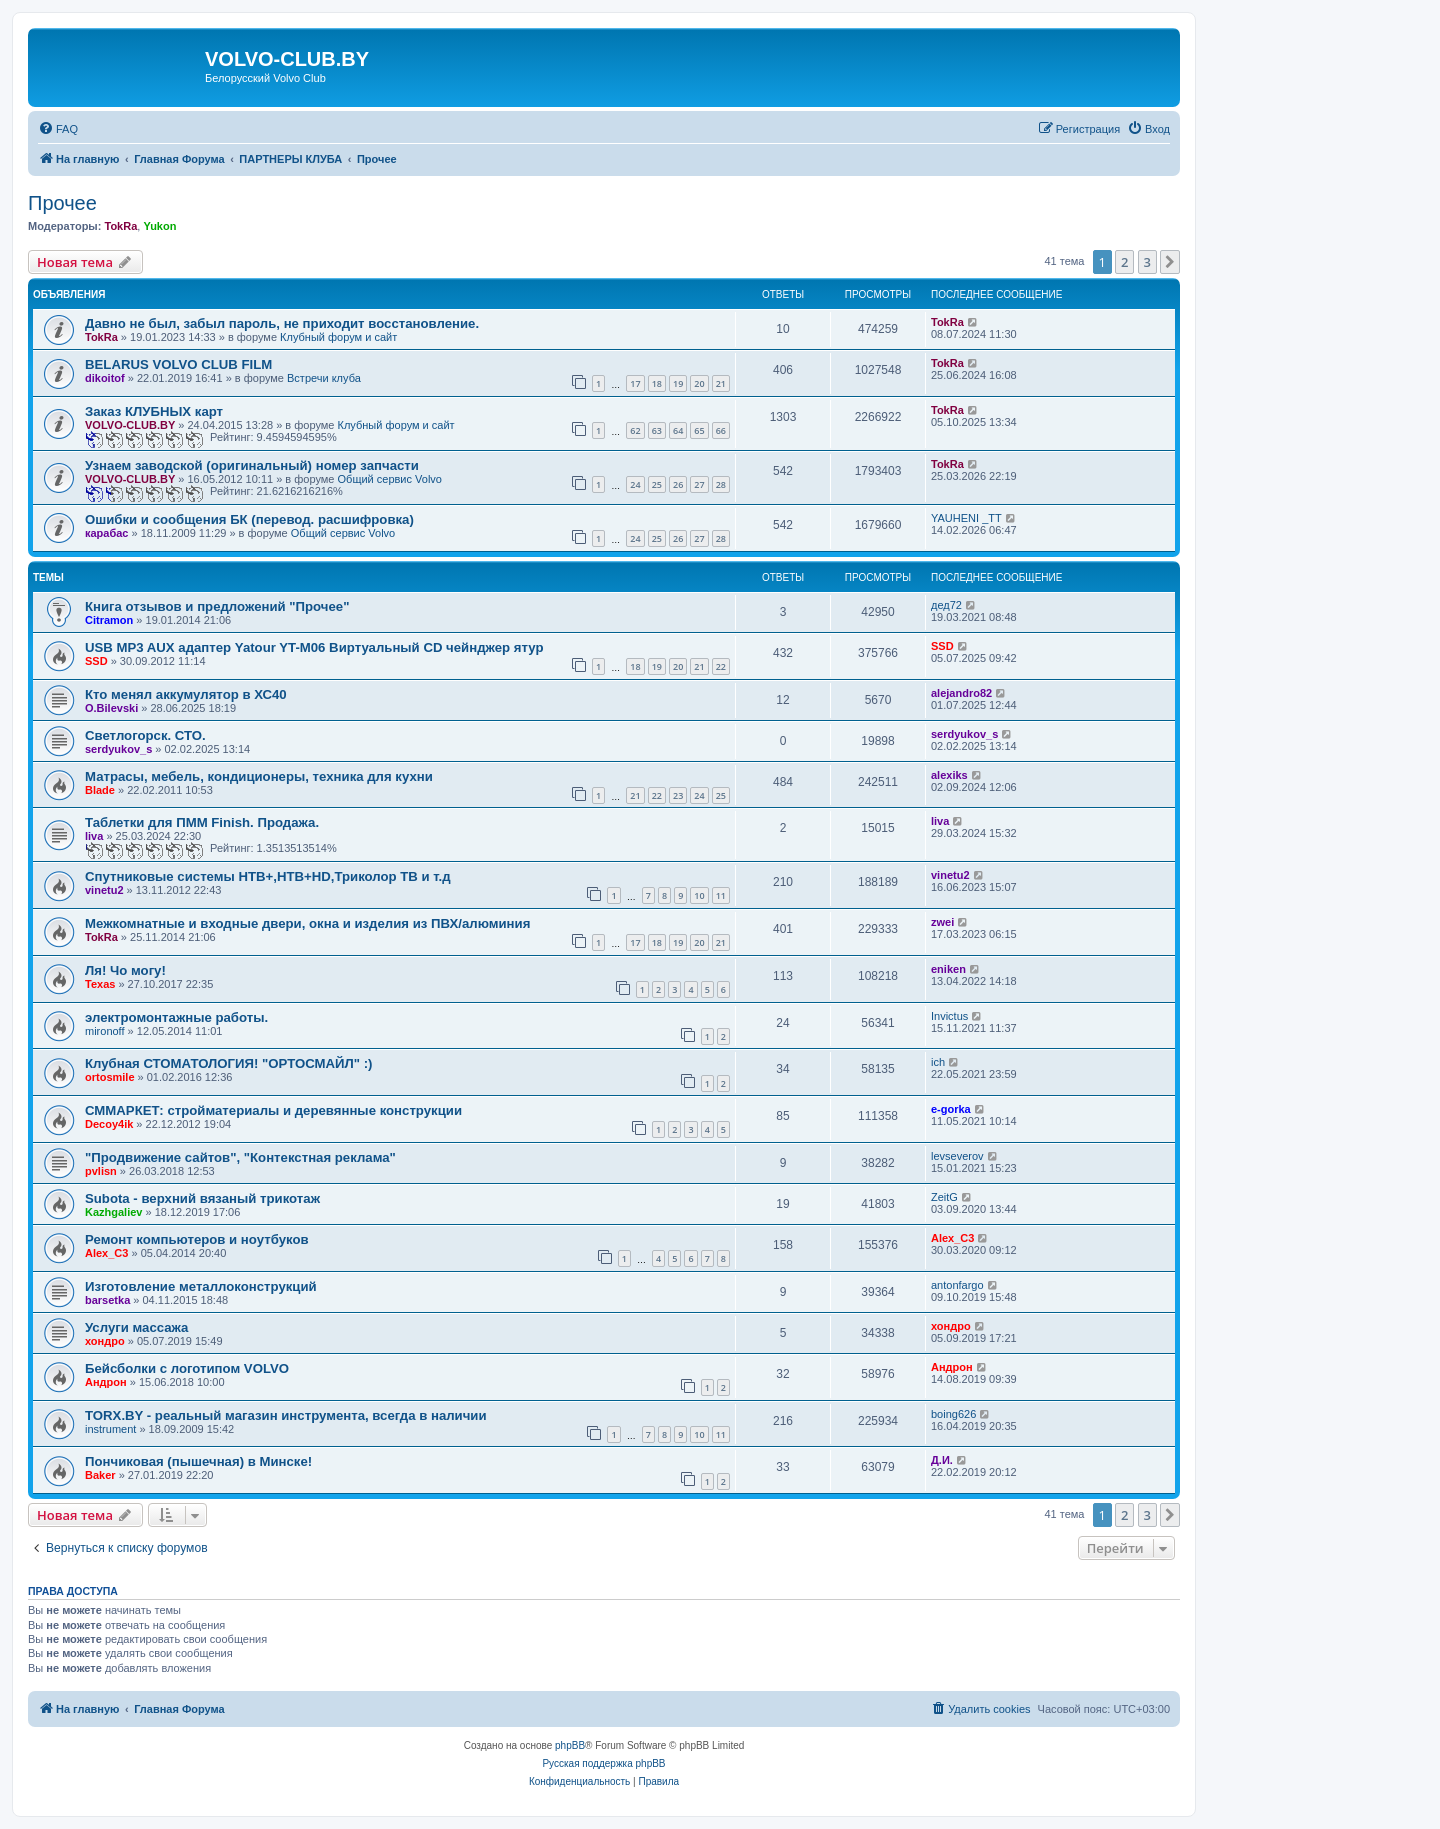 The width and height of the screenshot is (1440, 1829). I want to click on 3 [button], so click(1147, 262).